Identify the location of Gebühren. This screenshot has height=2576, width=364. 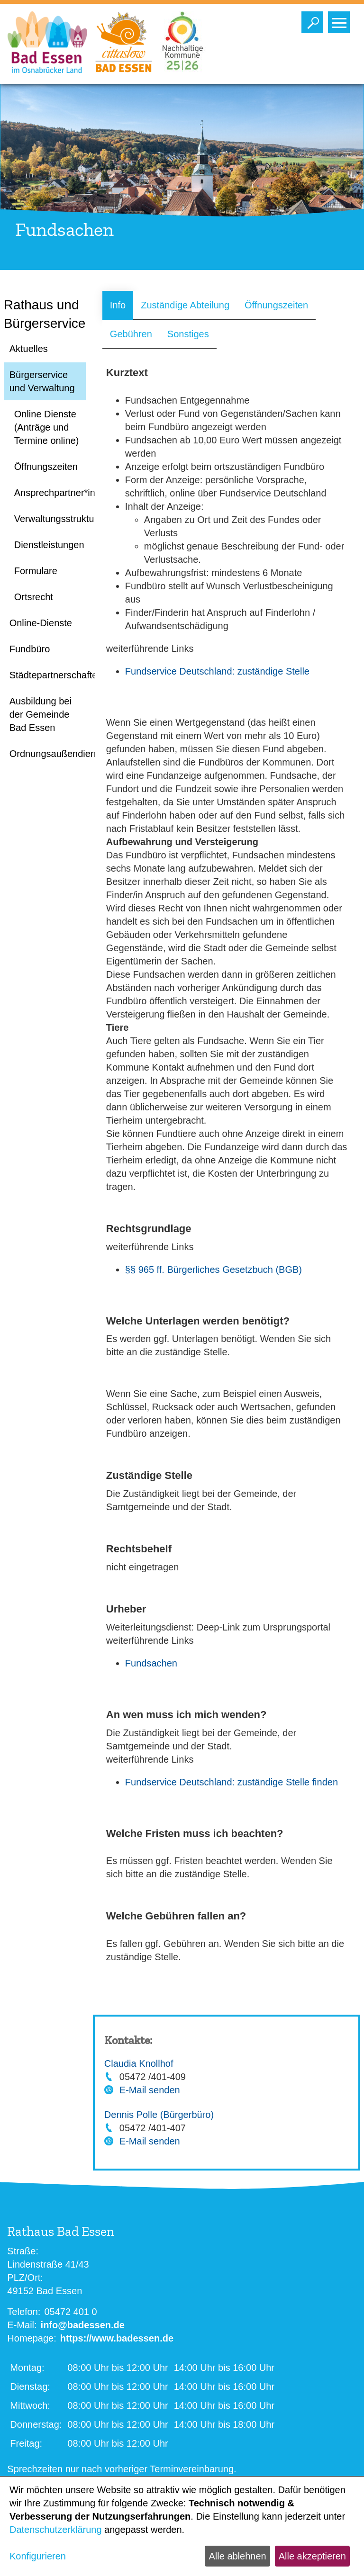
(131, 334).